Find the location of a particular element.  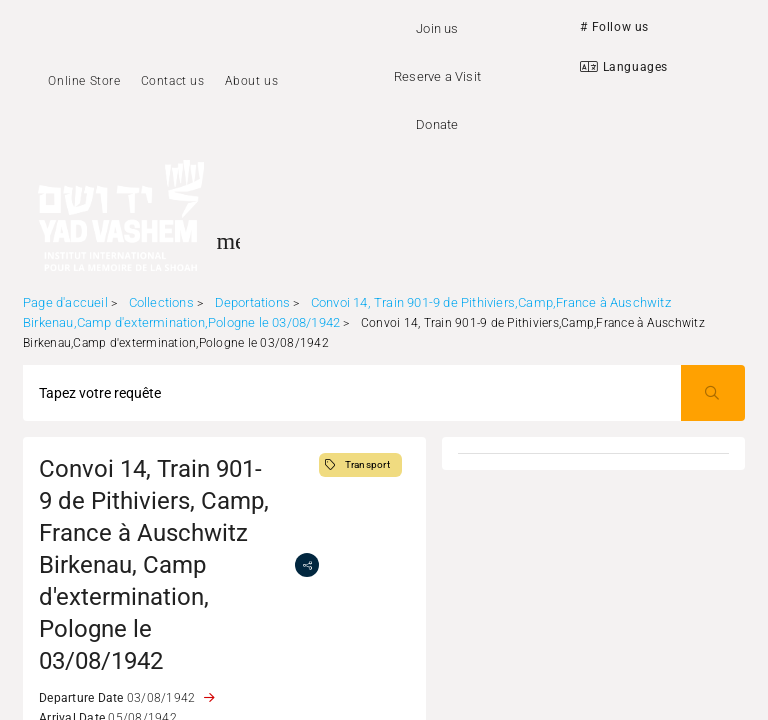

Online Store is located at coordinates (84, 81).